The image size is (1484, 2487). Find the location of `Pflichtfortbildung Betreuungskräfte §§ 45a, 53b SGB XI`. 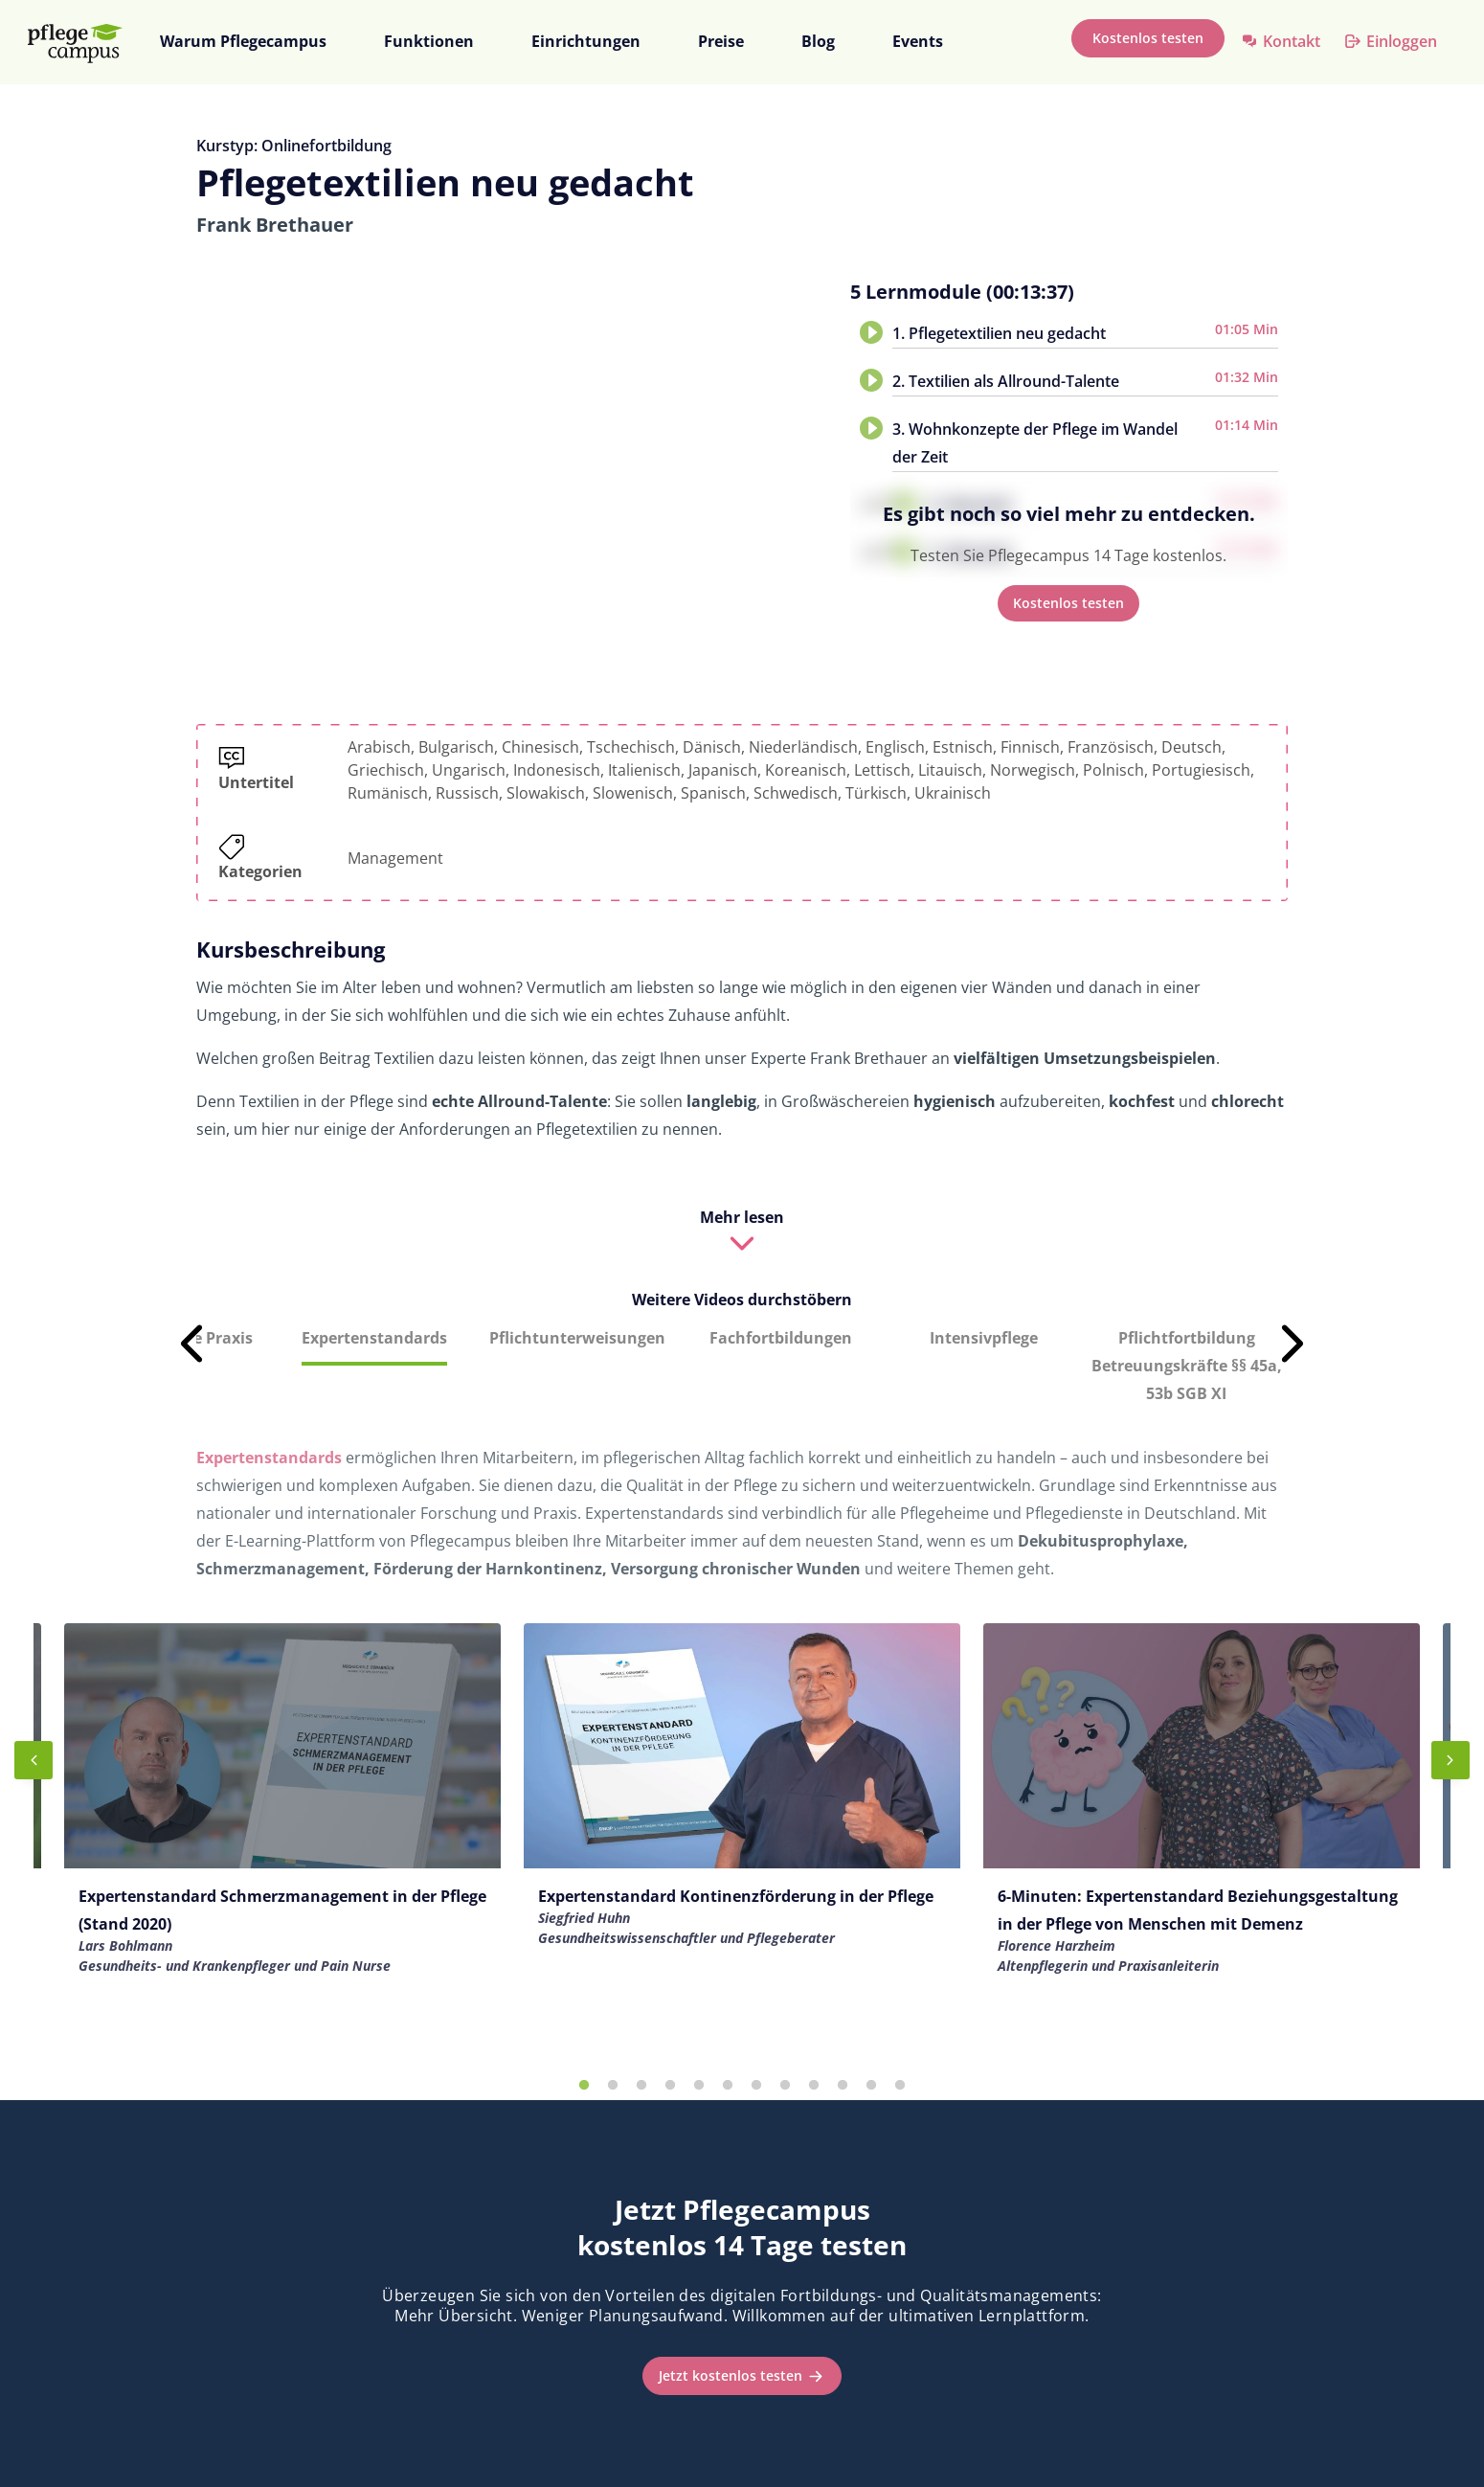

Pflichtfortbildung Betreuungskräfte §§ 45a, 53b SGB XI is located at coordinates (1186, 1365).